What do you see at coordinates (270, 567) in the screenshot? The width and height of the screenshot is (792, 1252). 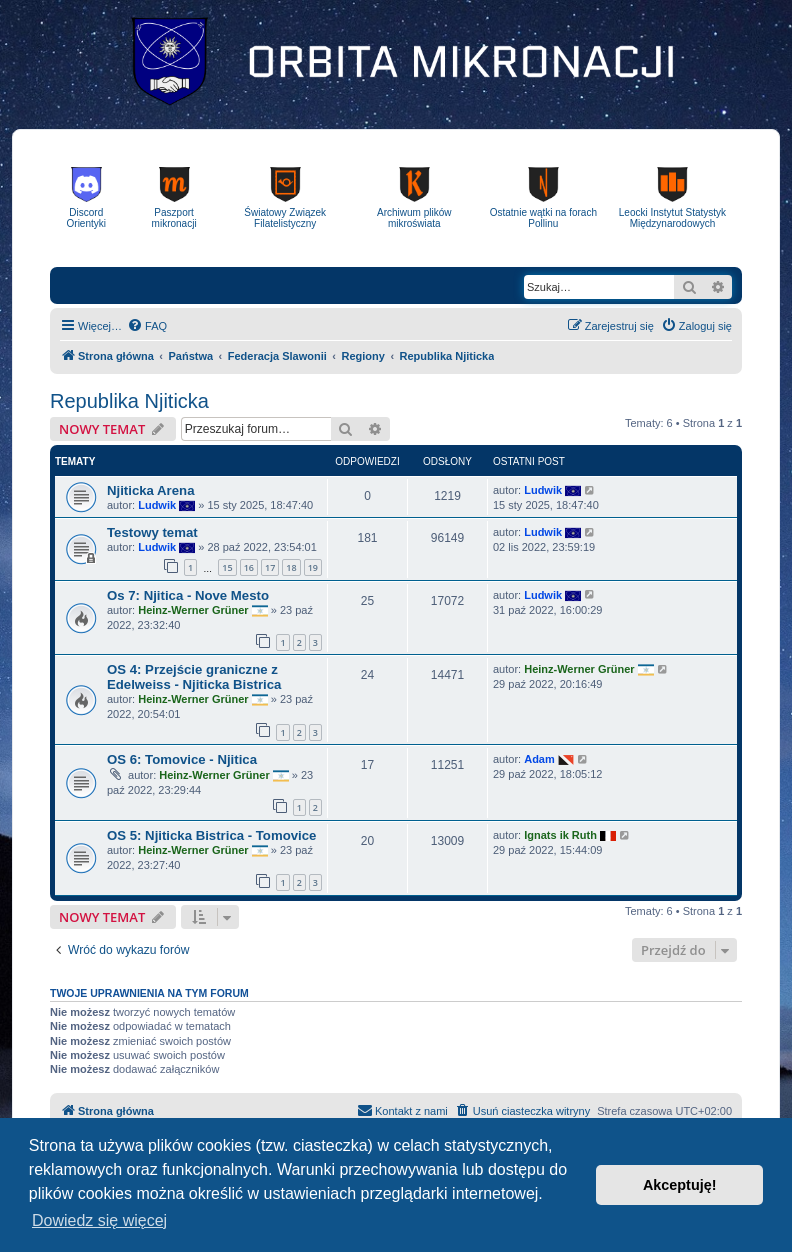 I see `17` at bounding box center [270, 567].